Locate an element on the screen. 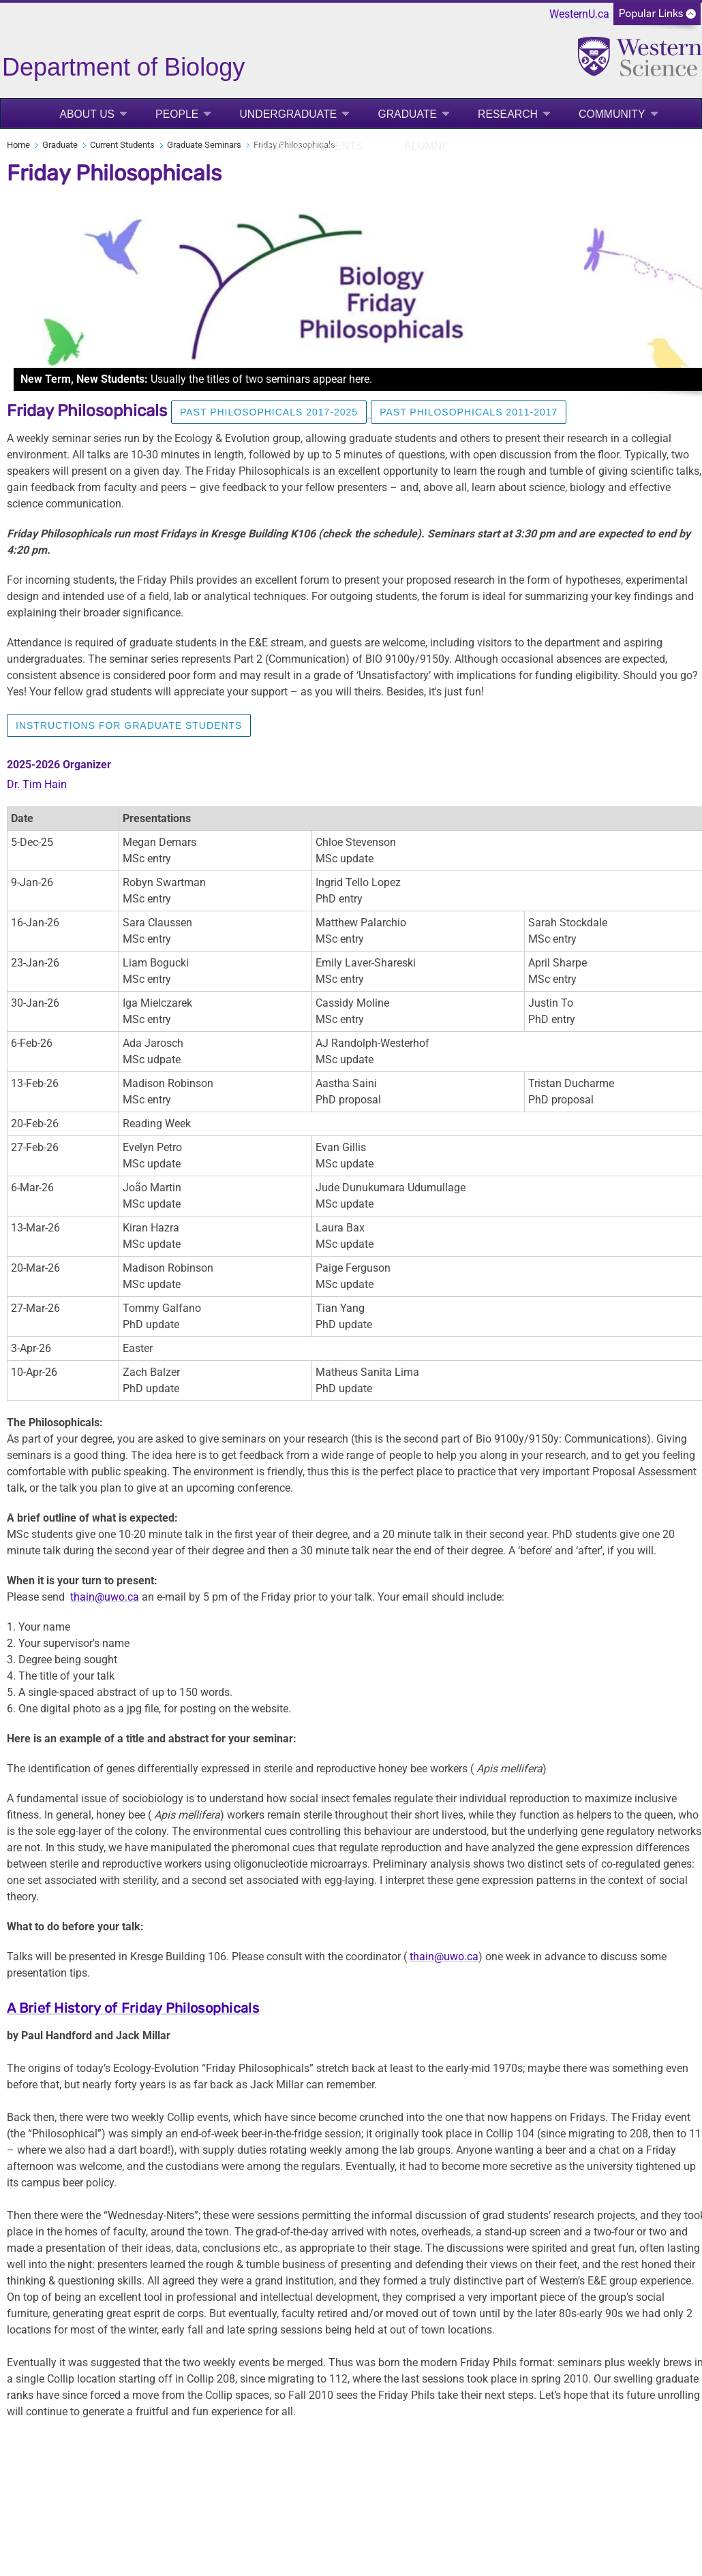 The width and height of the screenshot is (702, 2576). News and Events is located at coordinates (311, 146).